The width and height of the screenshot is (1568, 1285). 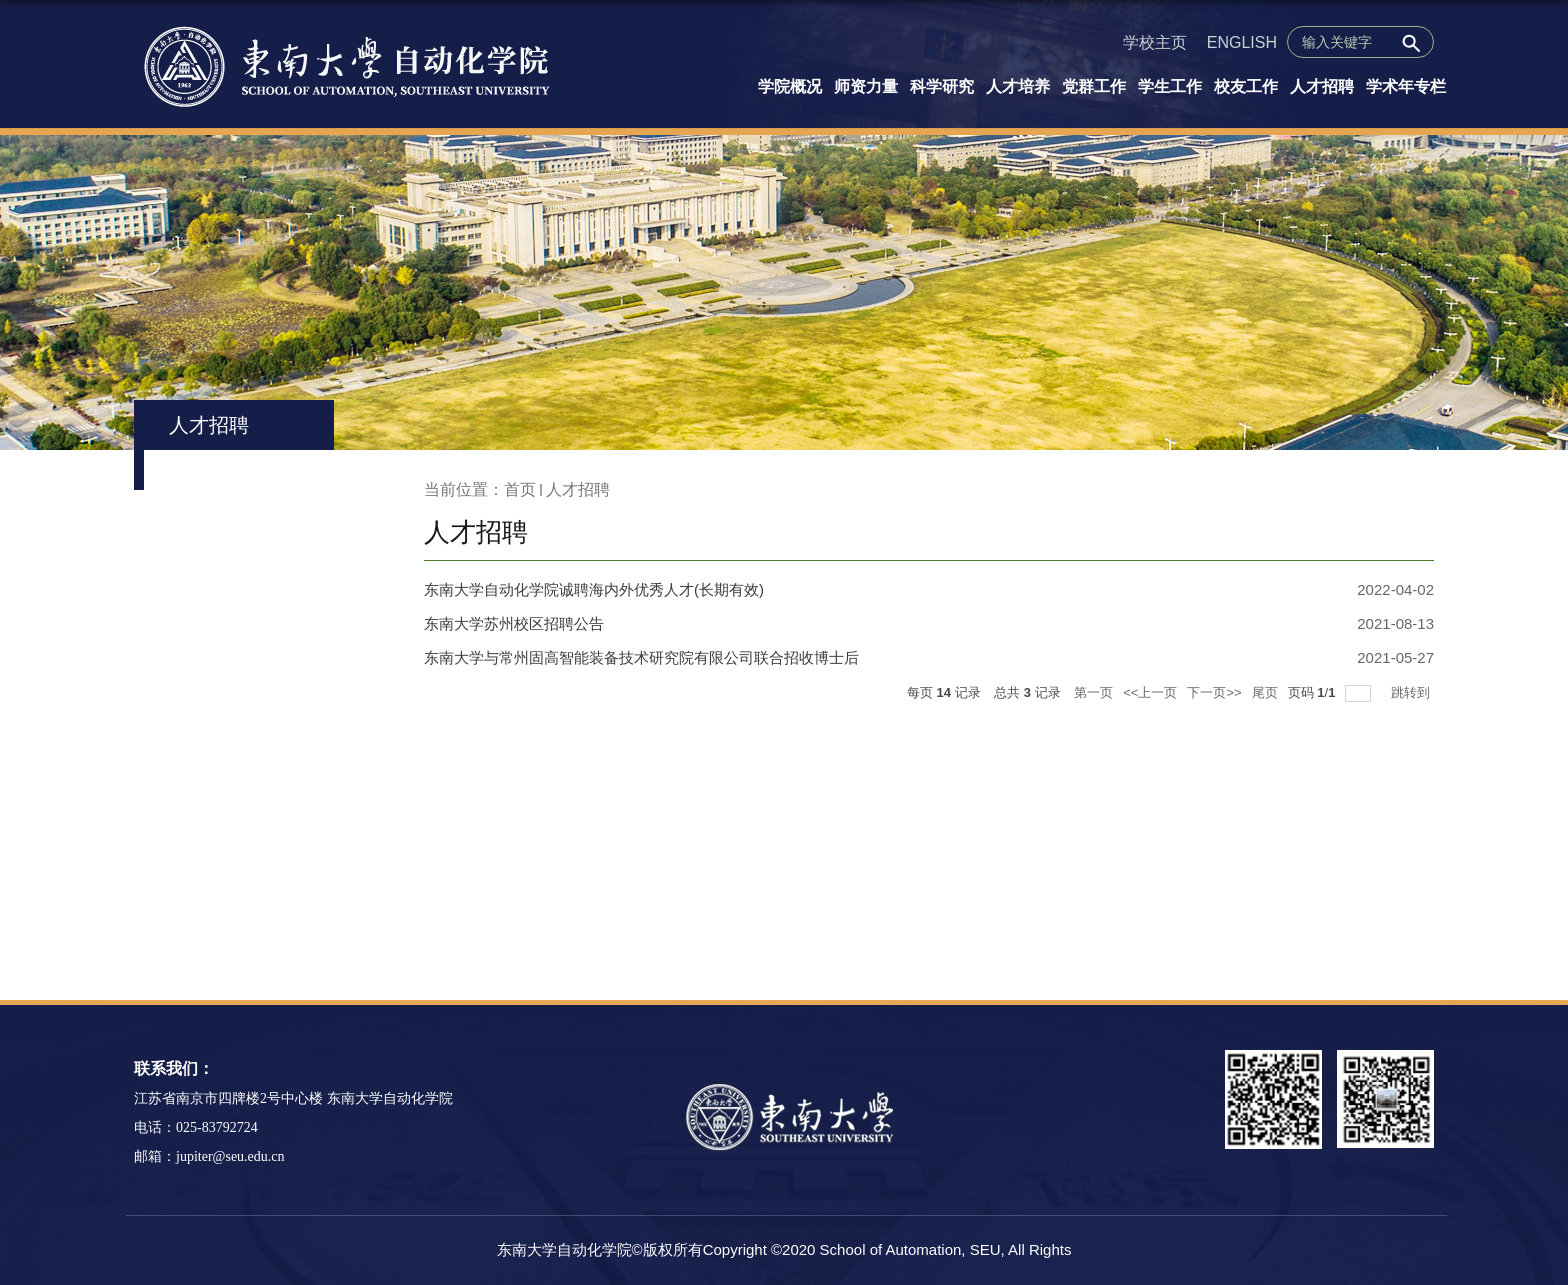 I want to click on 师资力量, so click(x=866, y=86).